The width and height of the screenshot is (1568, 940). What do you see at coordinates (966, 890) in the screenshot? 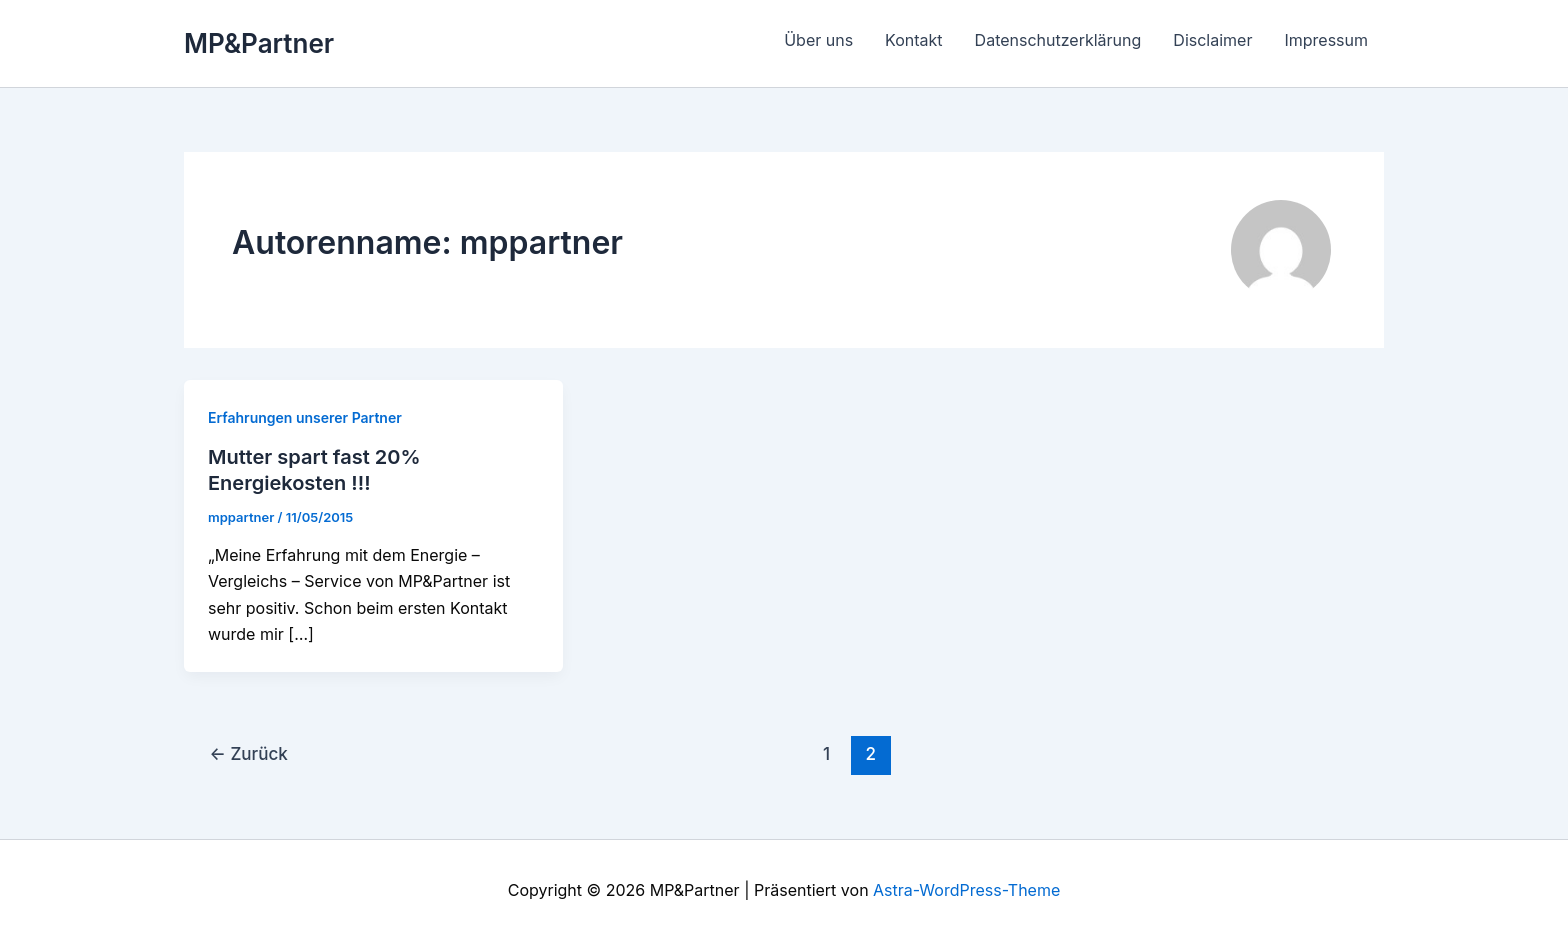
I see `Astra-WordPress-Theme` at bounding box center [966, 890].